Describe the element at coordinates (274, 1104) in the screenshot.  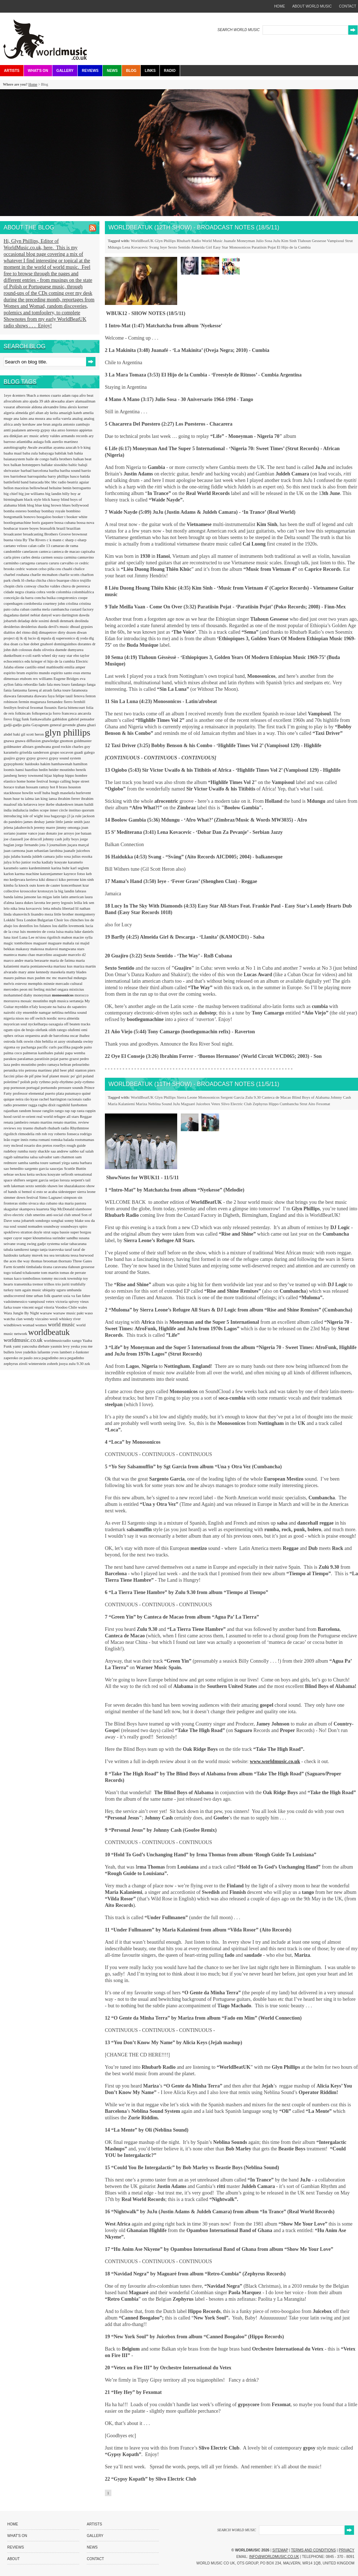
I see `Hippo` at that location.